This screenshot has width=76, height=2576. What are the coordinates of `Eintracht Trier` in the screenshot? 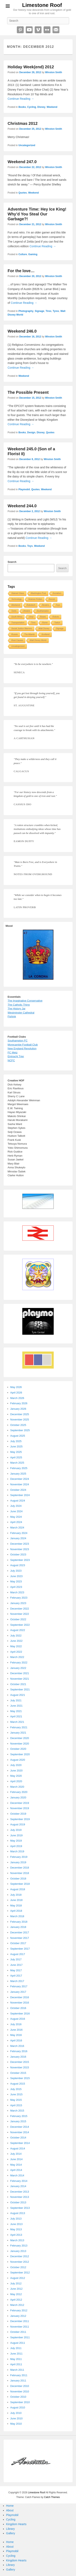 It's located at (16, 1056).